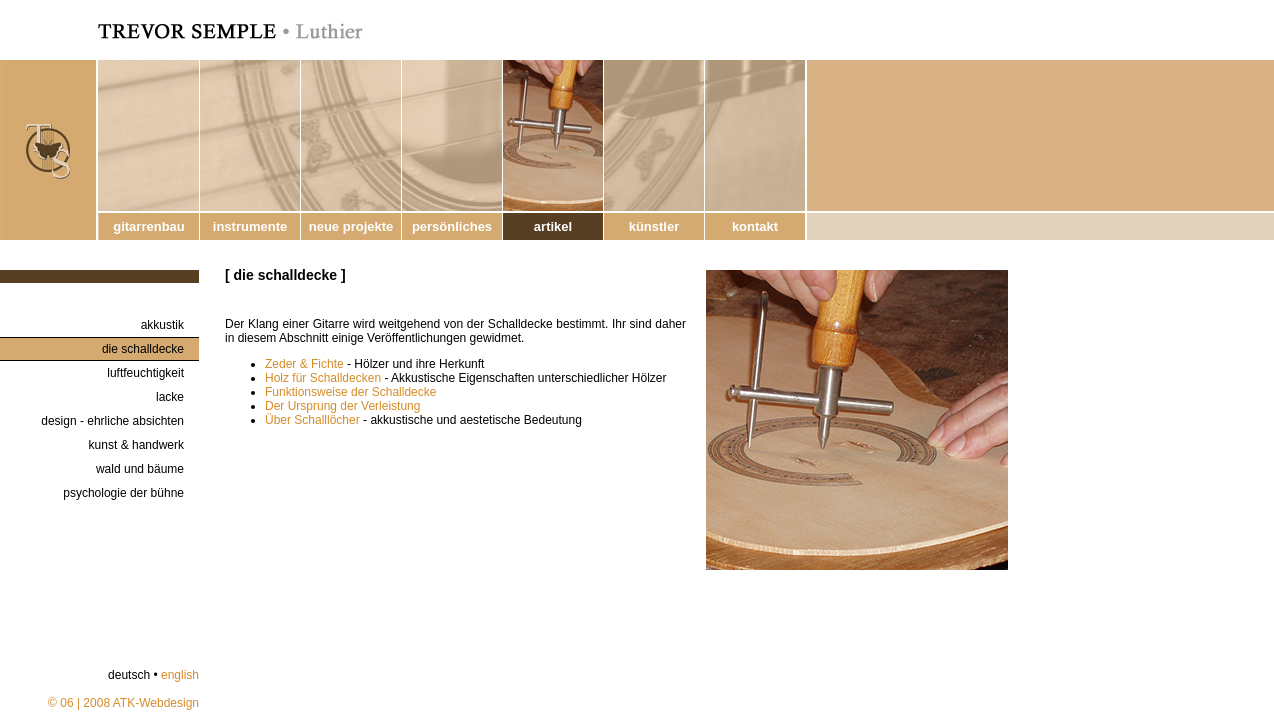 The width and height of the screenshot is (1274, 720). What do you see at coordinates (323, 378) in the screenshot?
I see `Holz für Schalldecken` at bounding box center [323, 378].